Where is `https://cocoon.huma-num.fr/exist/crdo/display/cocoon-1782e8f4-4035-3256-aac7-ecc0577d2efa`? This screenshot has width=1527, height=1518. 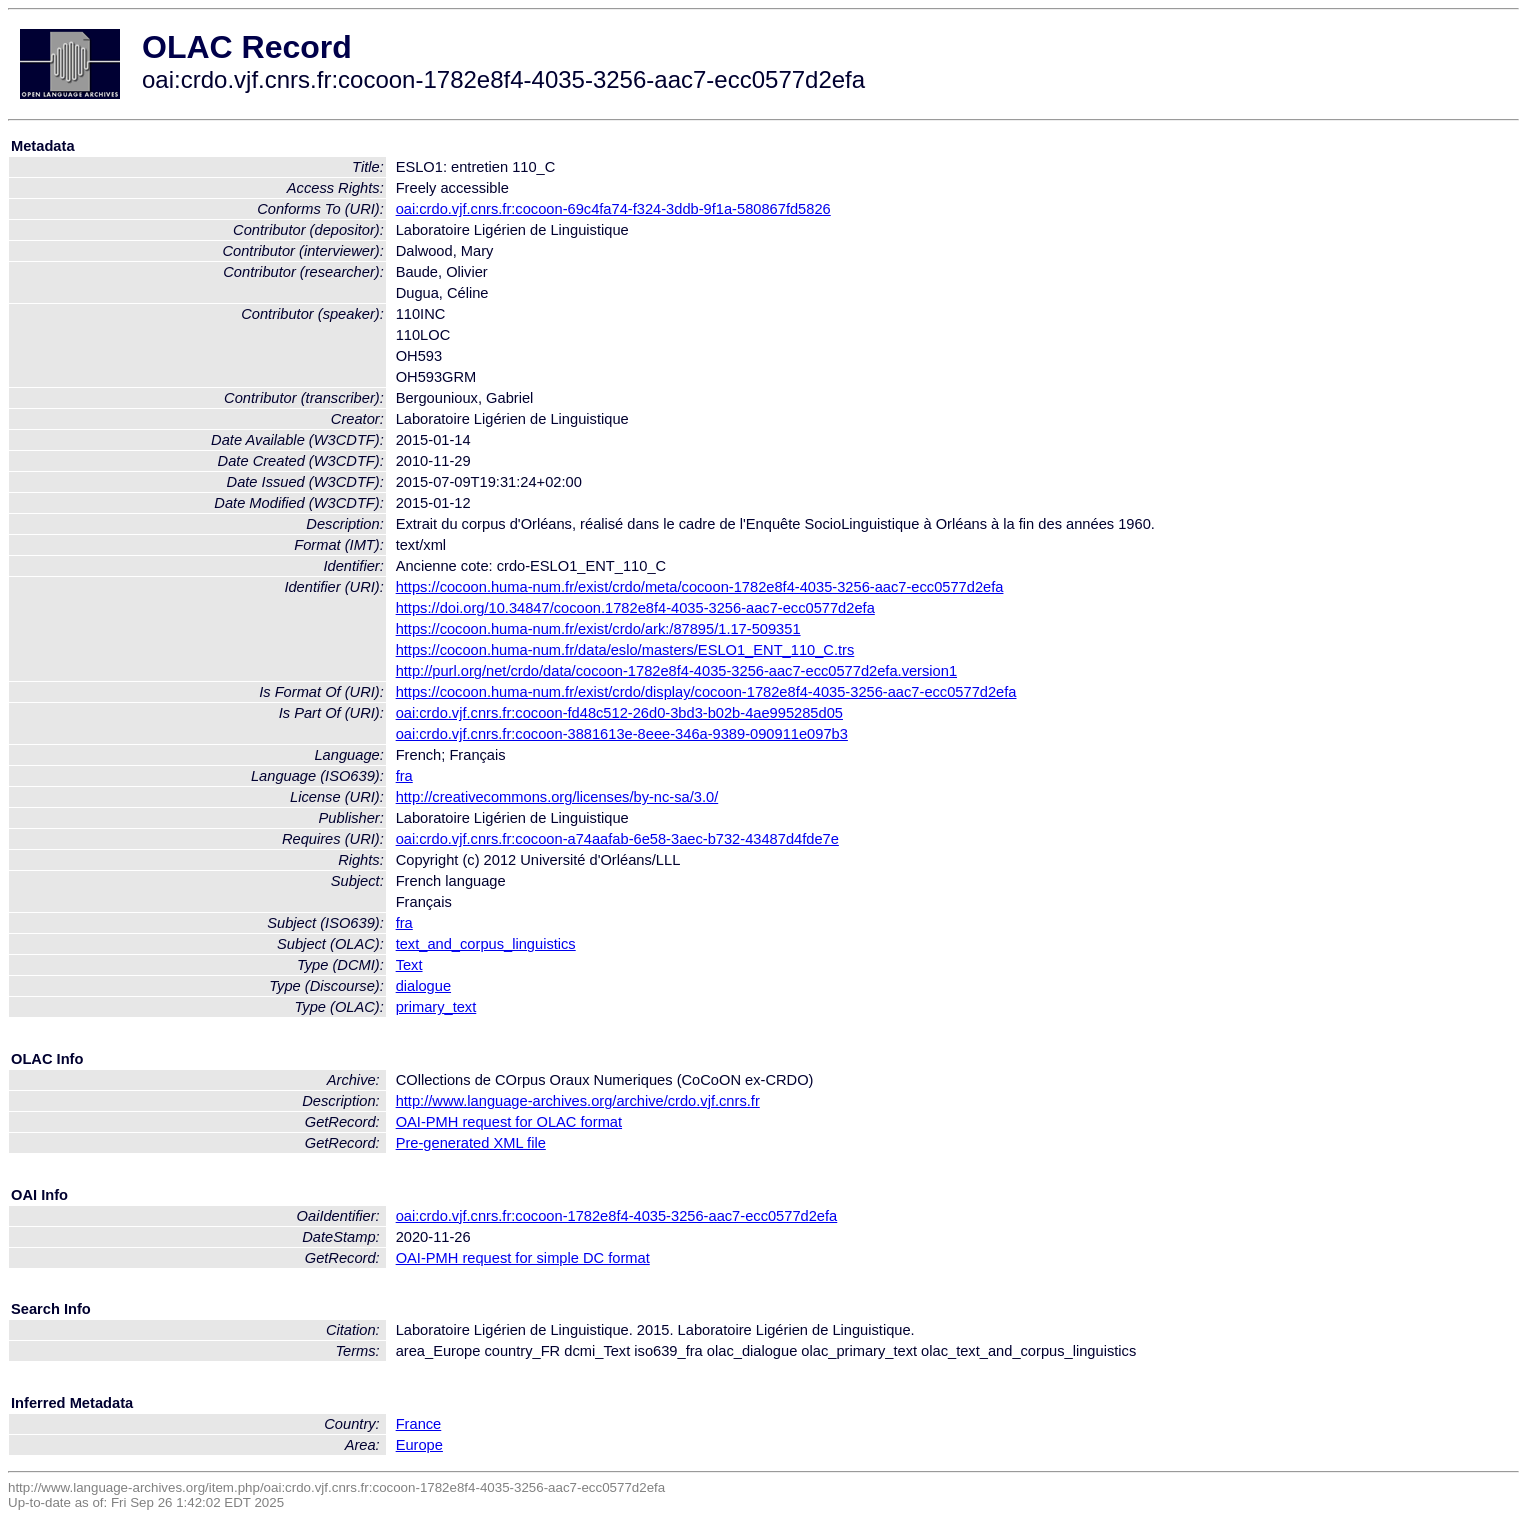
https://cocoon.huma-num.fr/exist/crdo/display/cocoon-1782e8f4-4035-3256-aac7-ecc0577d2efa is located at coordinates (706, 692).